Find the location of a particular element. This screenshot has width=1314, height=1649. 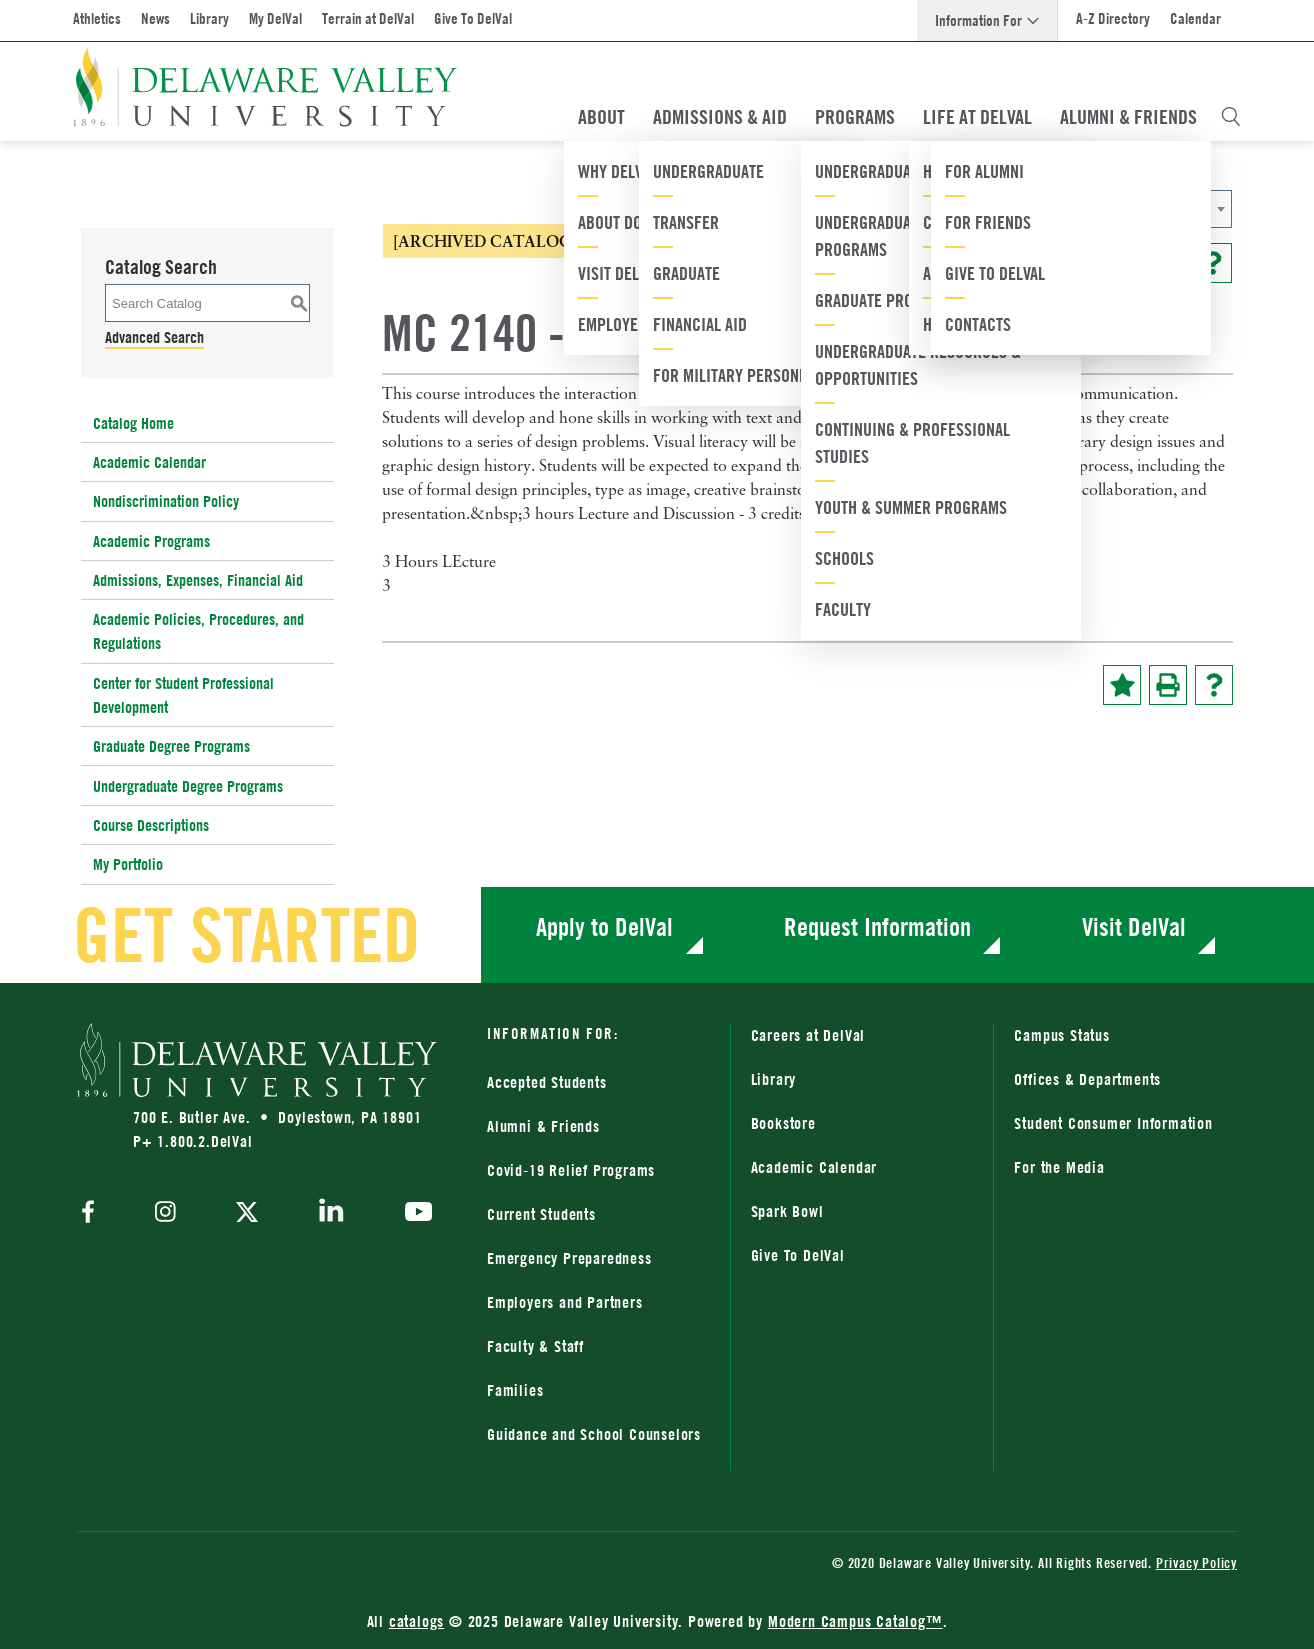

Academic Calendar is located at coordinates (149, 462).